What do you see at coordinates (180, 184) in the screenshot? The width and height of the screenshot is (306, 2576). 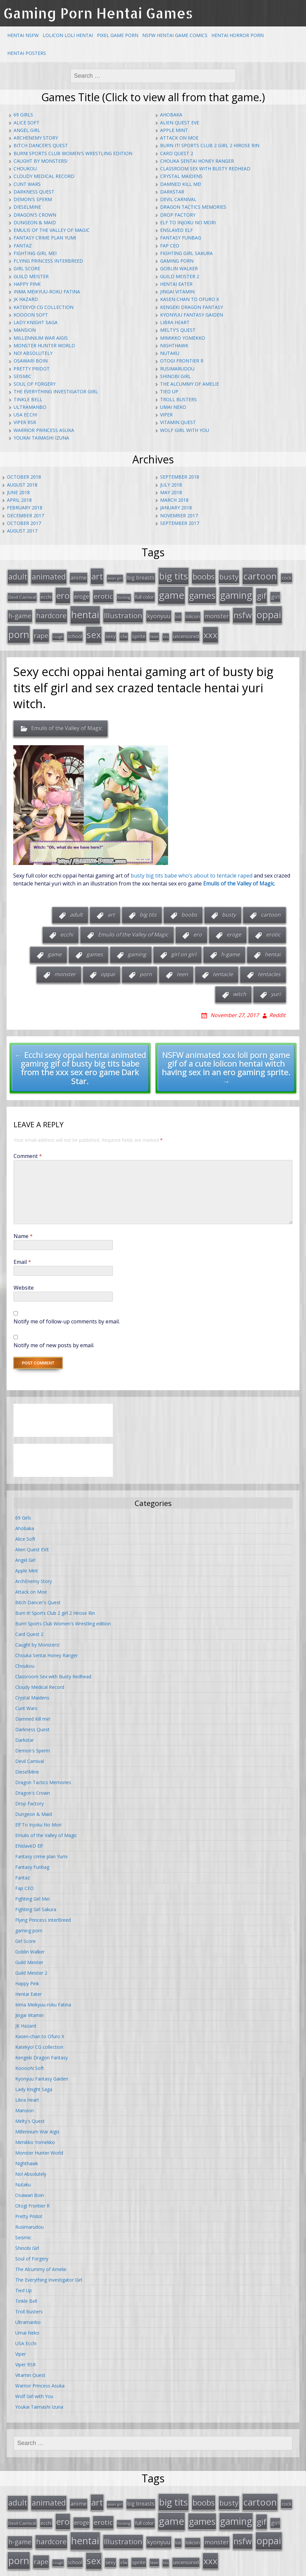 I see `Damned Kill me!` at bounding box center [180, 184].